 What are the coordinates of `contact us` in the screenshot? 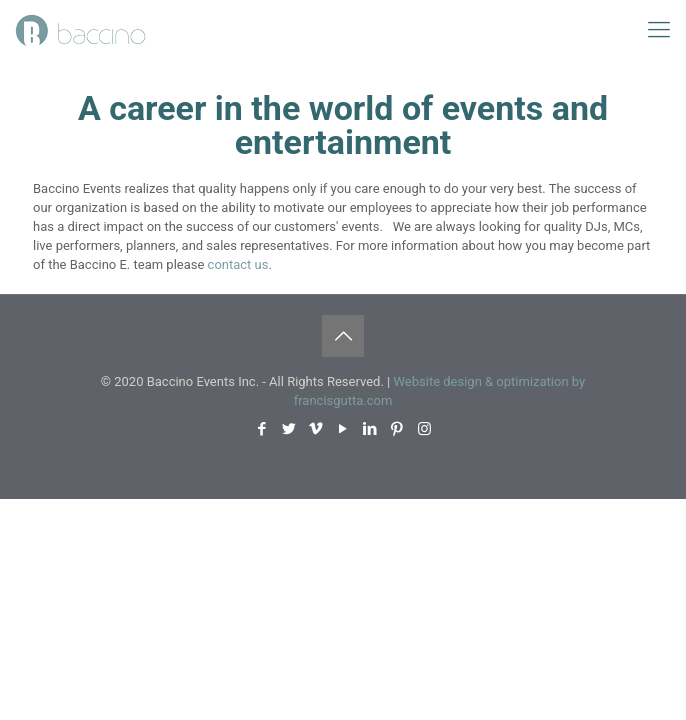 It's located at (238, 264).